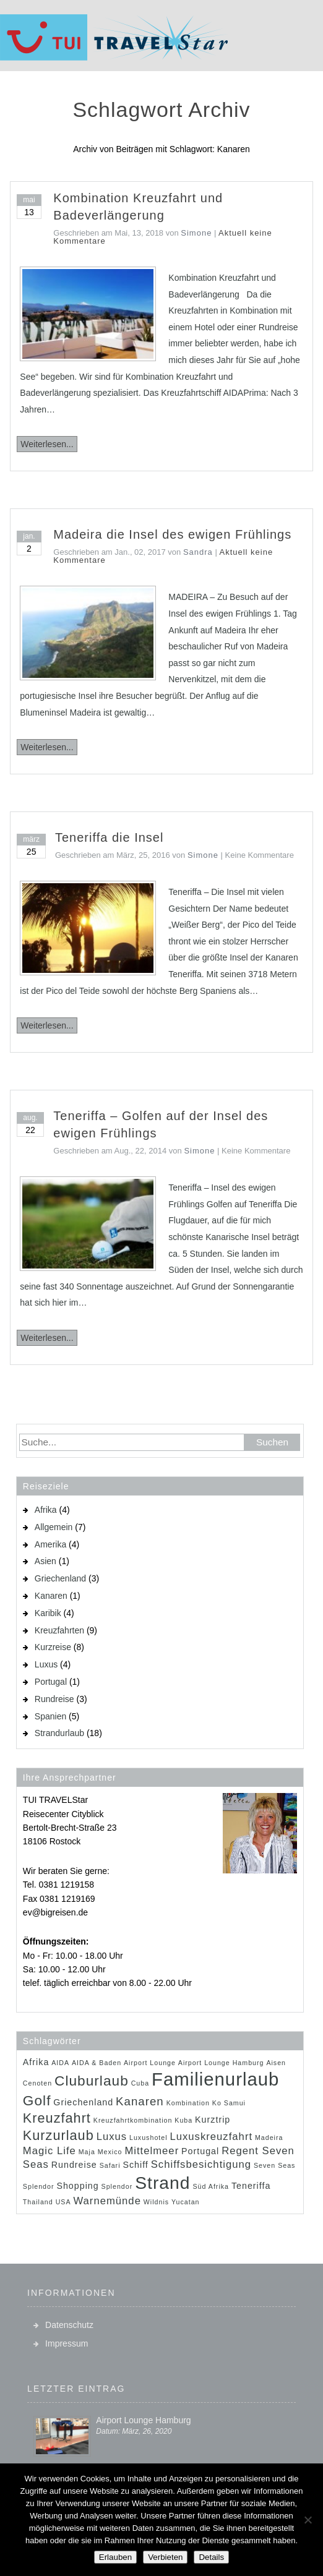 The width and height of the screenshot is (323, 2576). Describe the element at coordinates (200, 2151) in the screenshot. I see `Portugal [Portugal (2 Einträge)]` at that location.